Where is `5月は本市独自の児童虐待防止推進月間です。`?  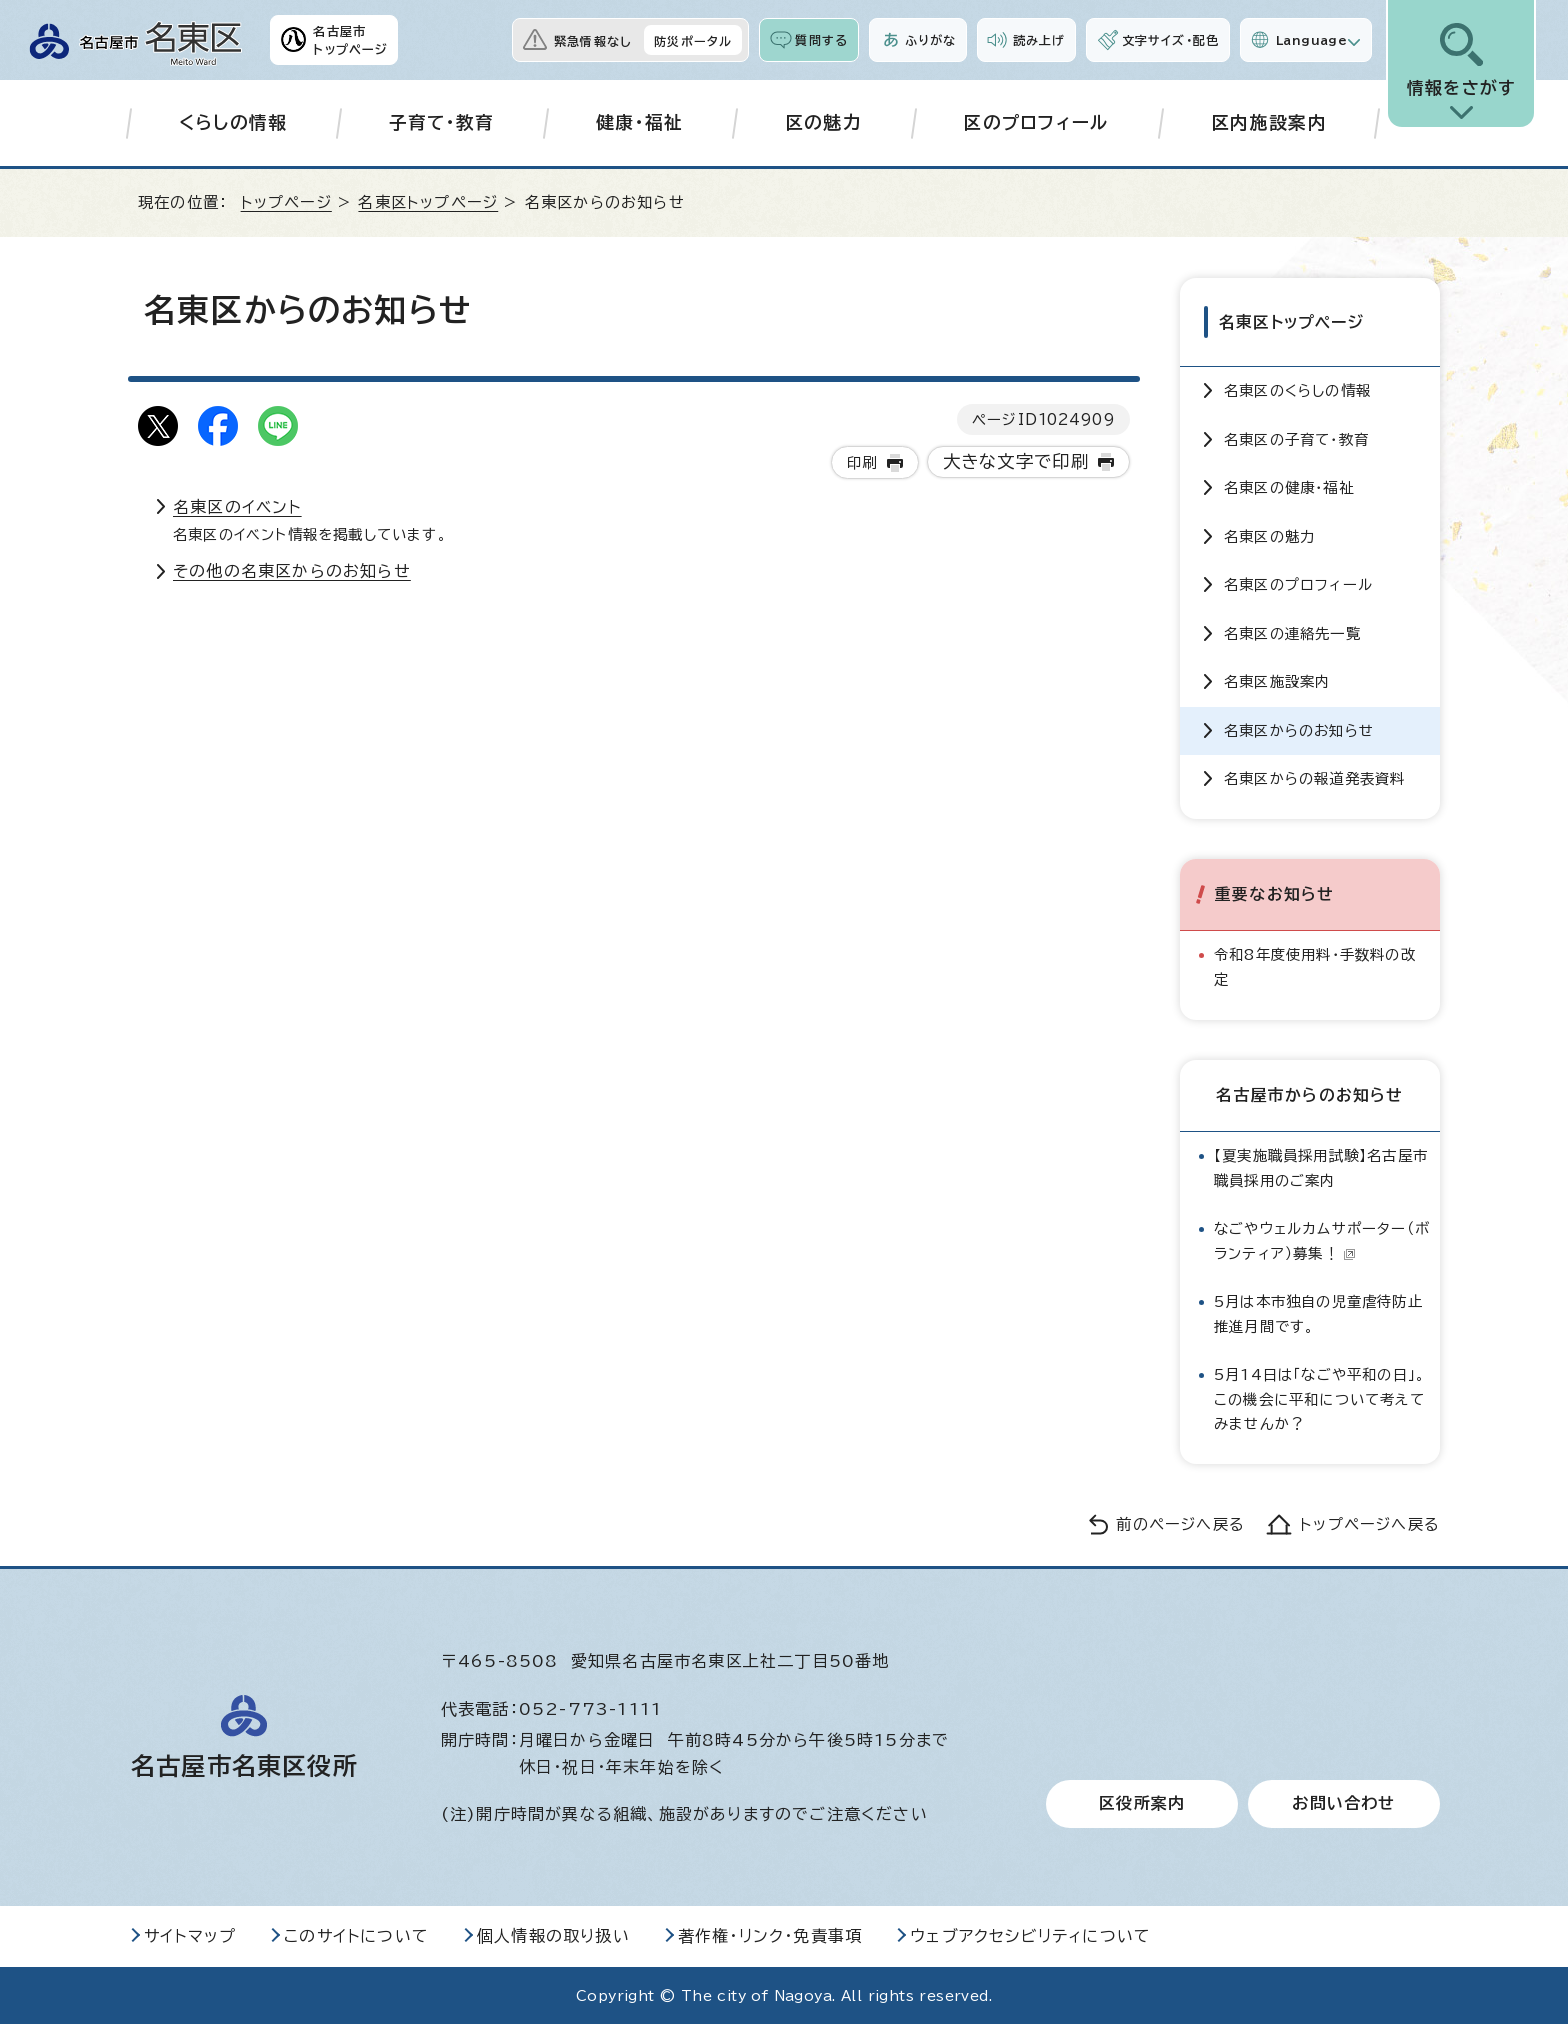
5月は本市独自の児童虐待防止推進月間です。 is located at coordinates (1318, 1312).